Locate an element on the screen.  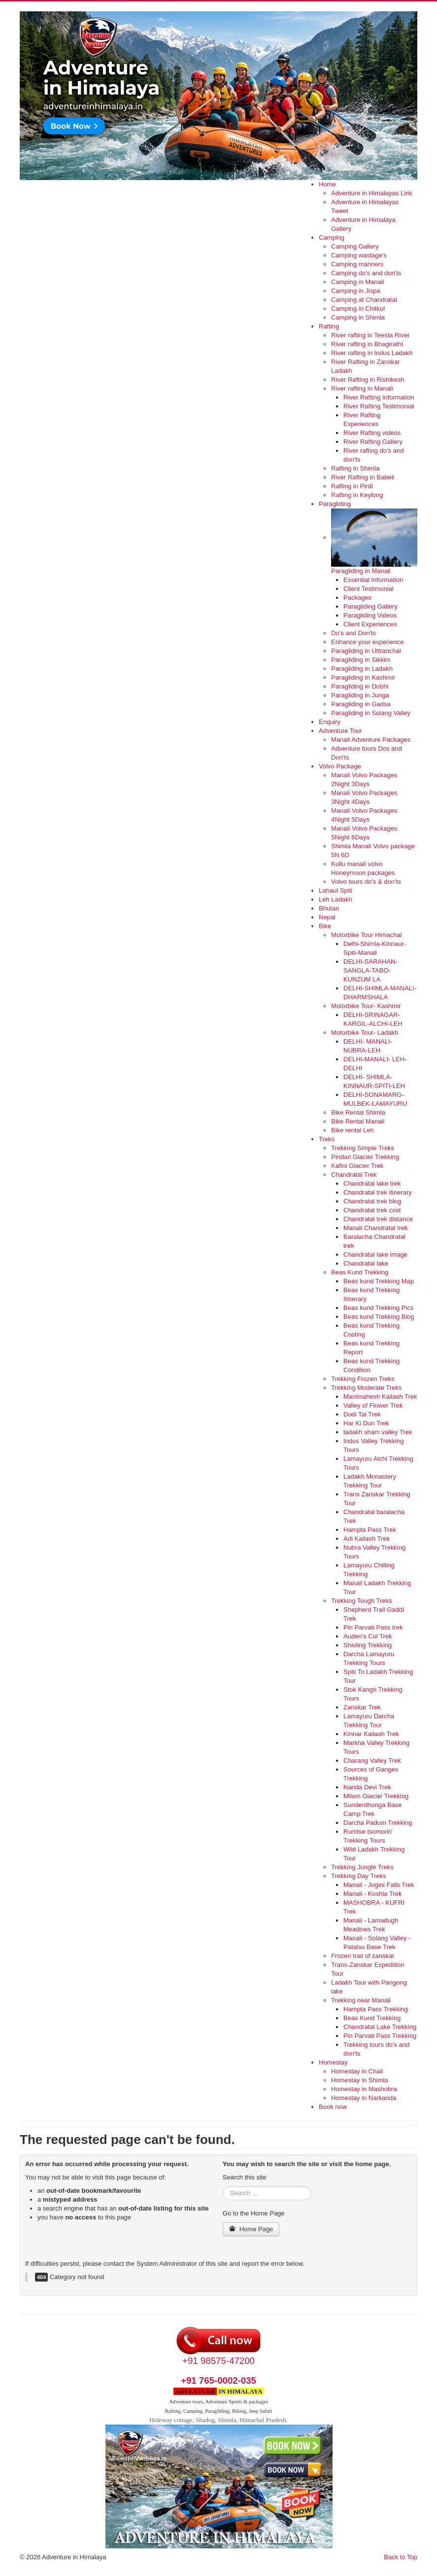
Pindari Glacier Trekking is located at coordinates (365, 1157).